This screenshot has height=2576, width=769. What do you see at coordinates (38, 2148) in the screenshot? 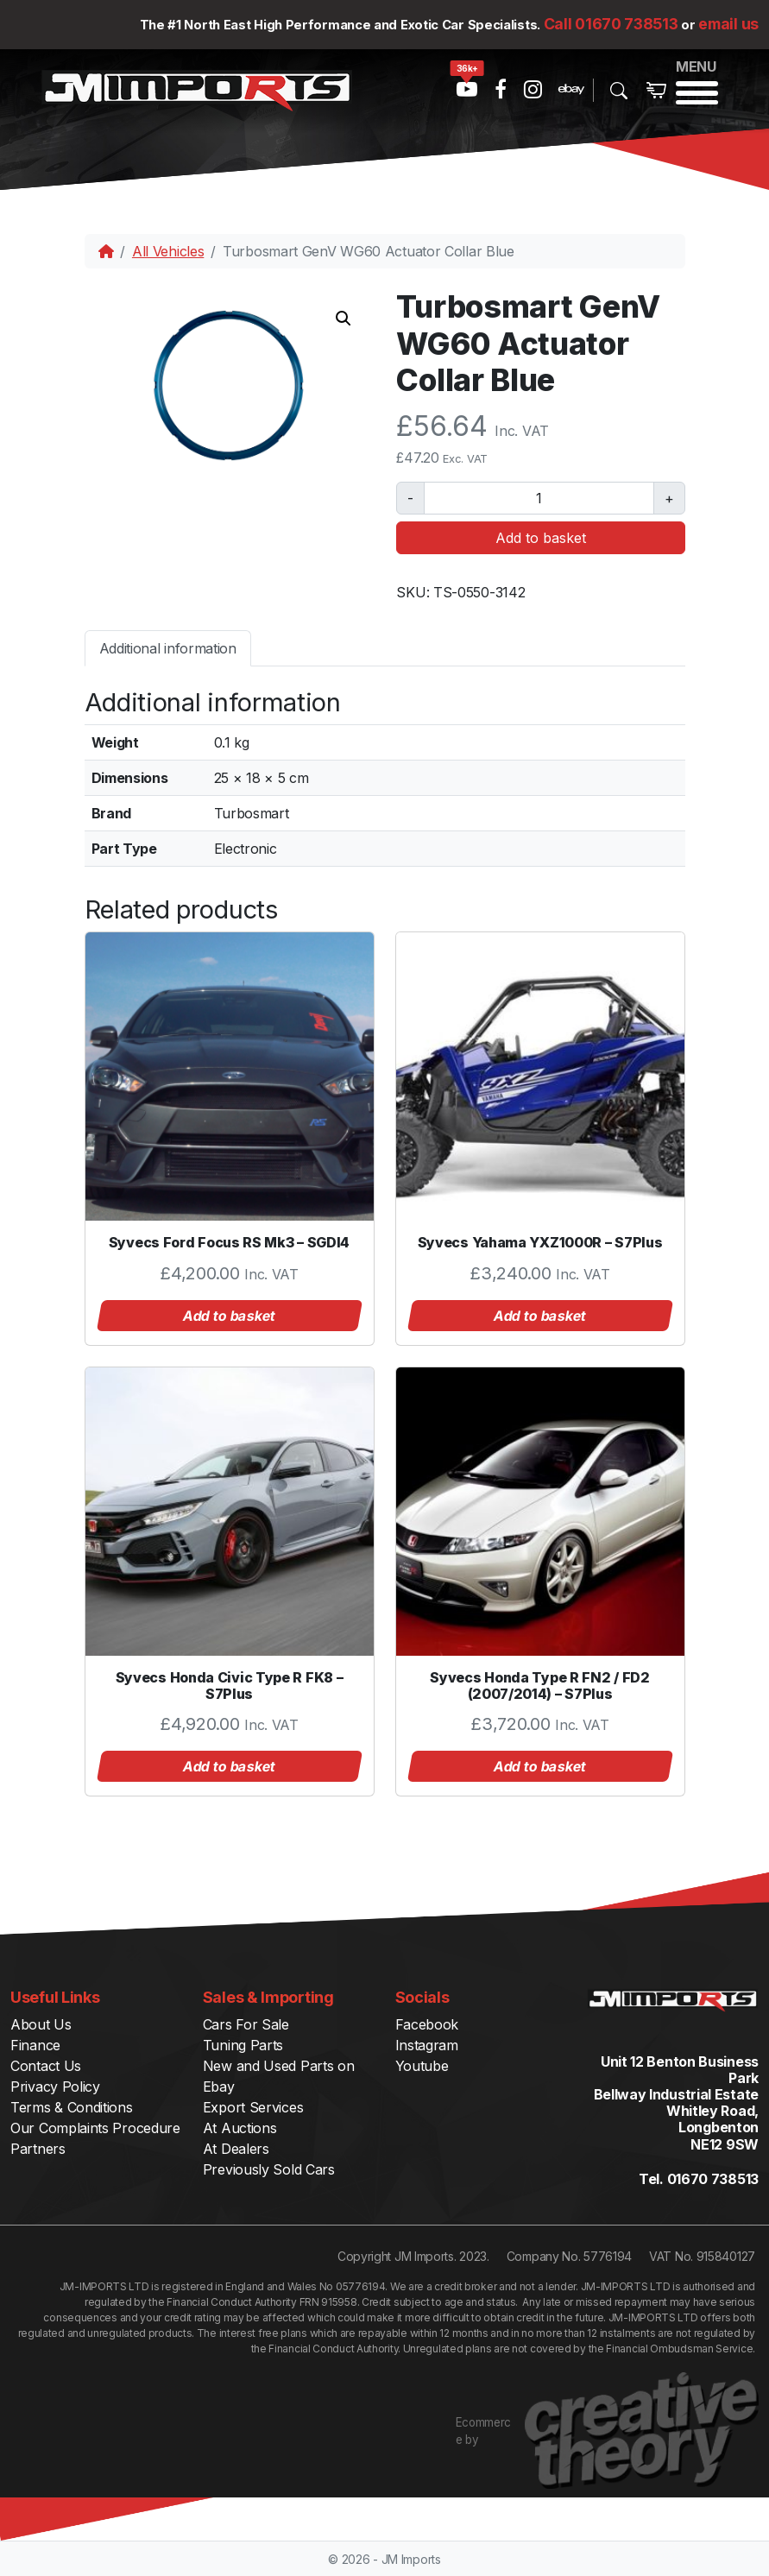
I see `Partners` at bounding box center [38, 2148].